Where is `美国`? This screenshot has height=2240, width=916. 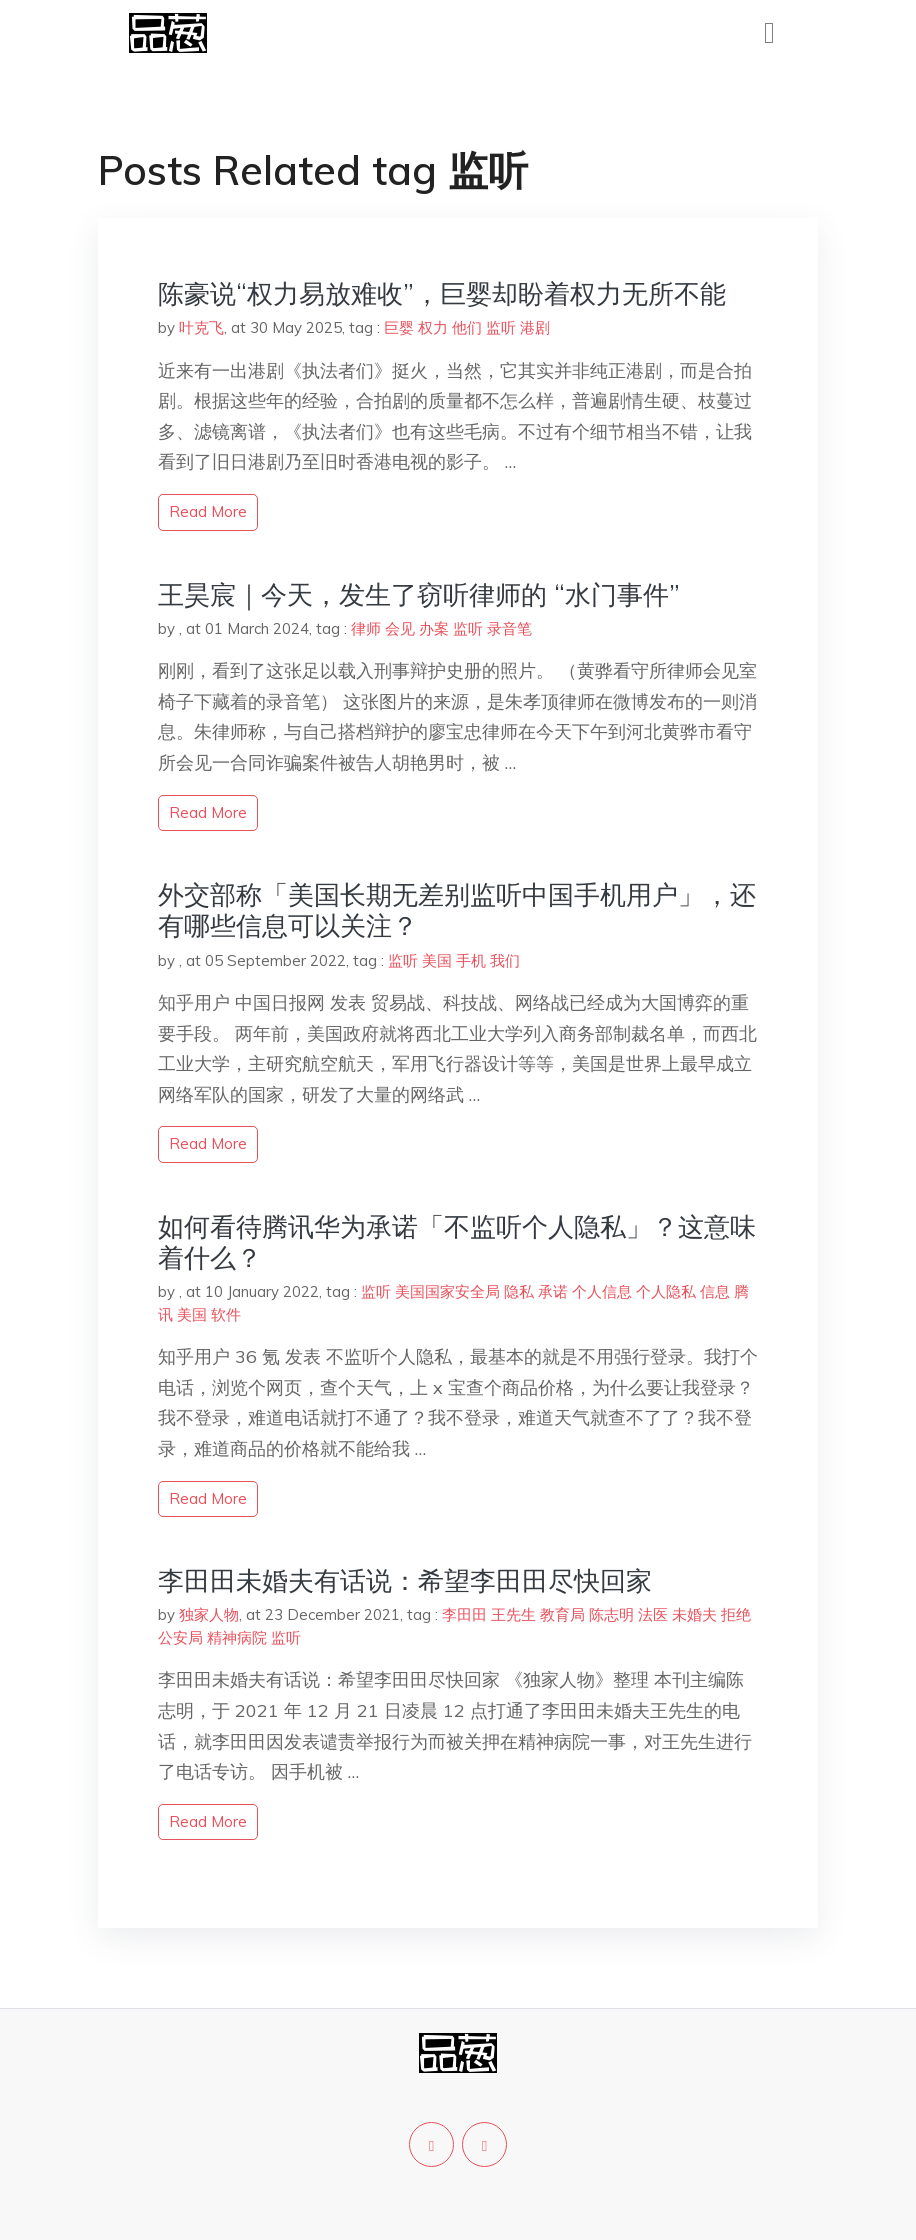
美国 is located at coordinates (437, 960).